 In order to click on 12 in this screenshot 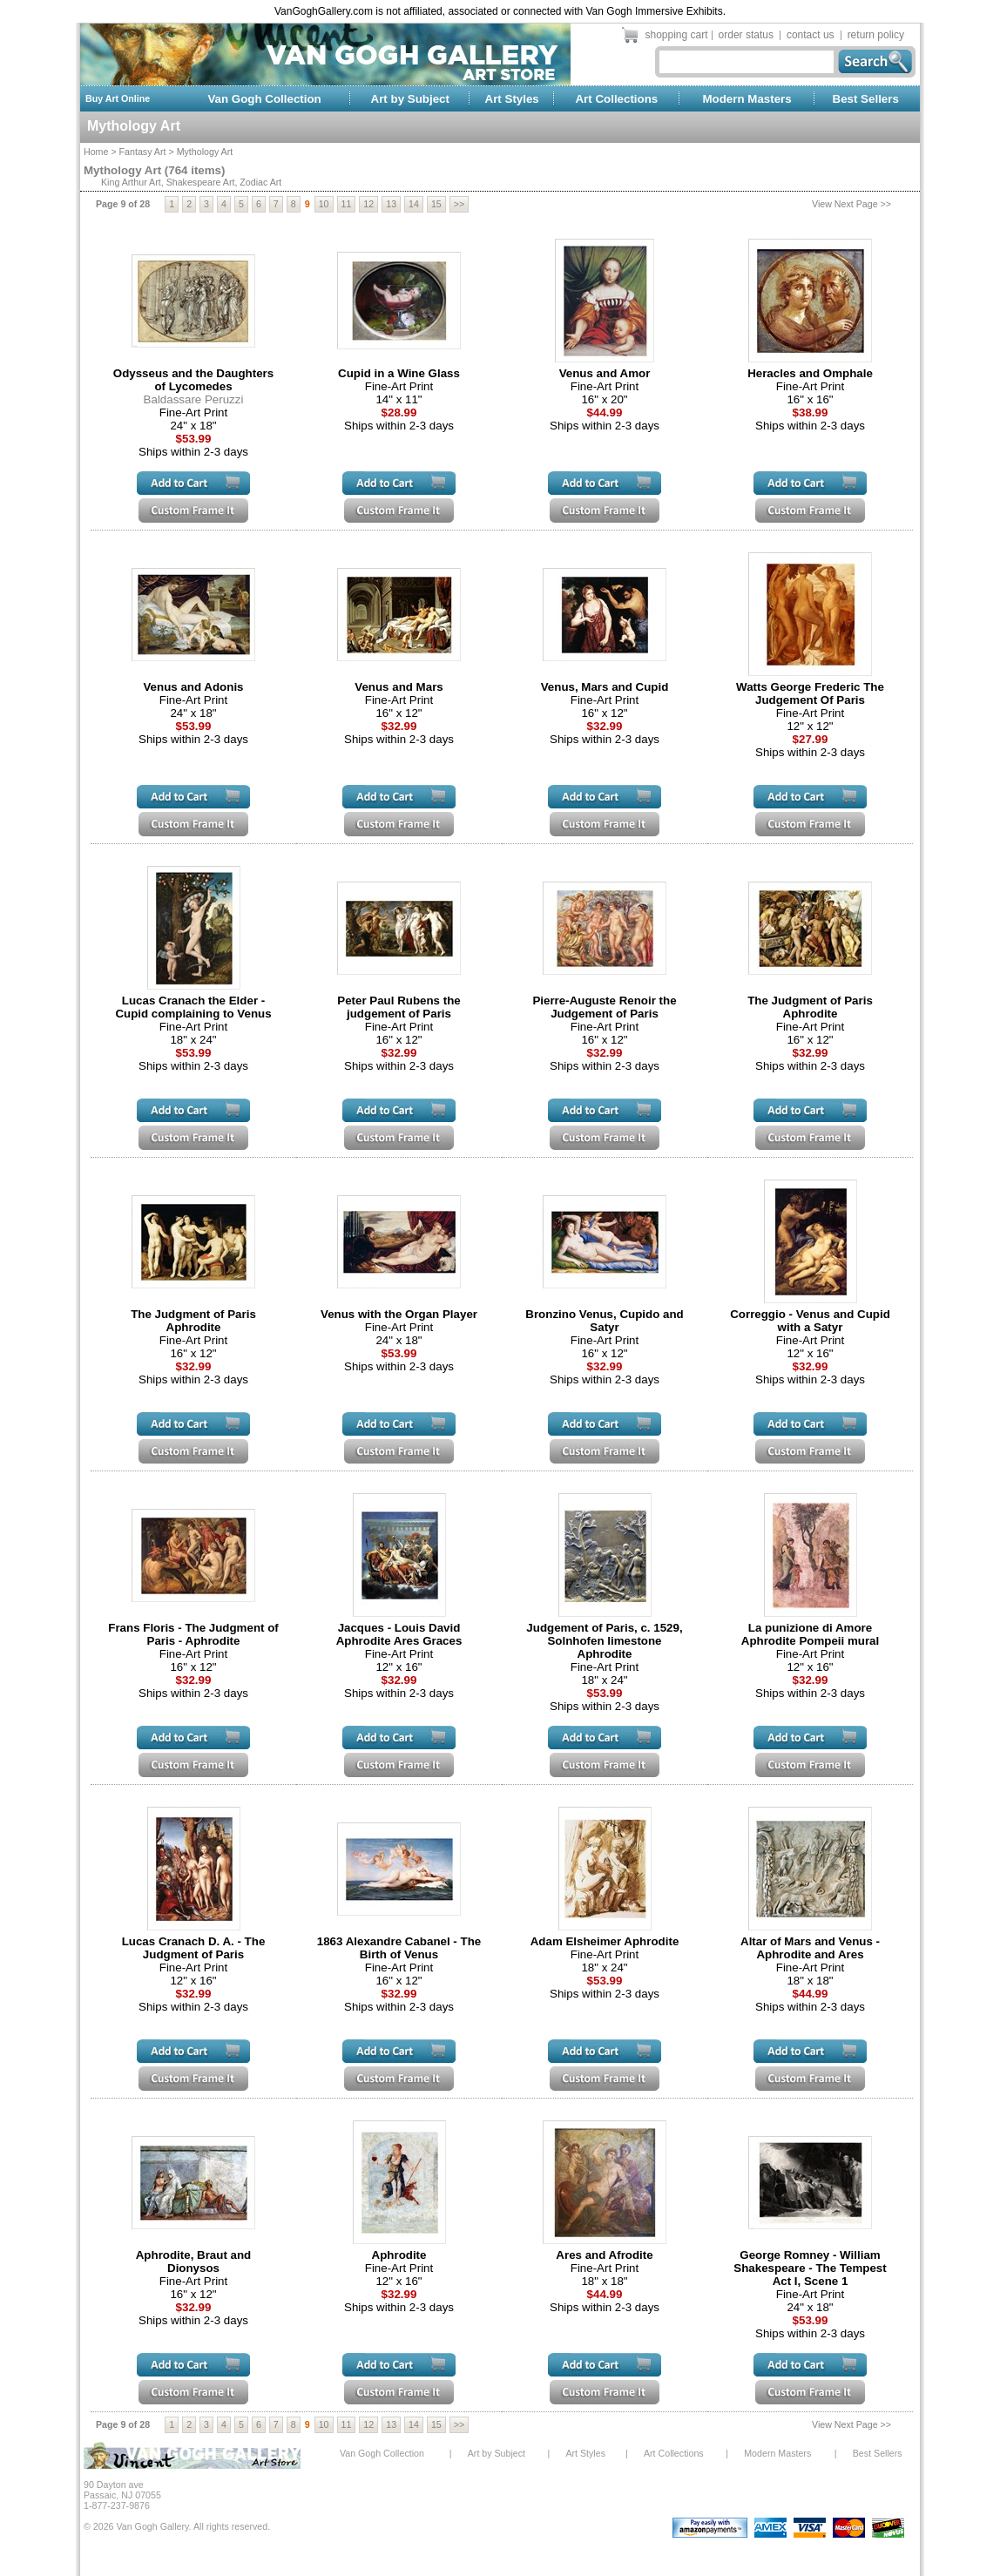, I will do `click(368, 204)`.